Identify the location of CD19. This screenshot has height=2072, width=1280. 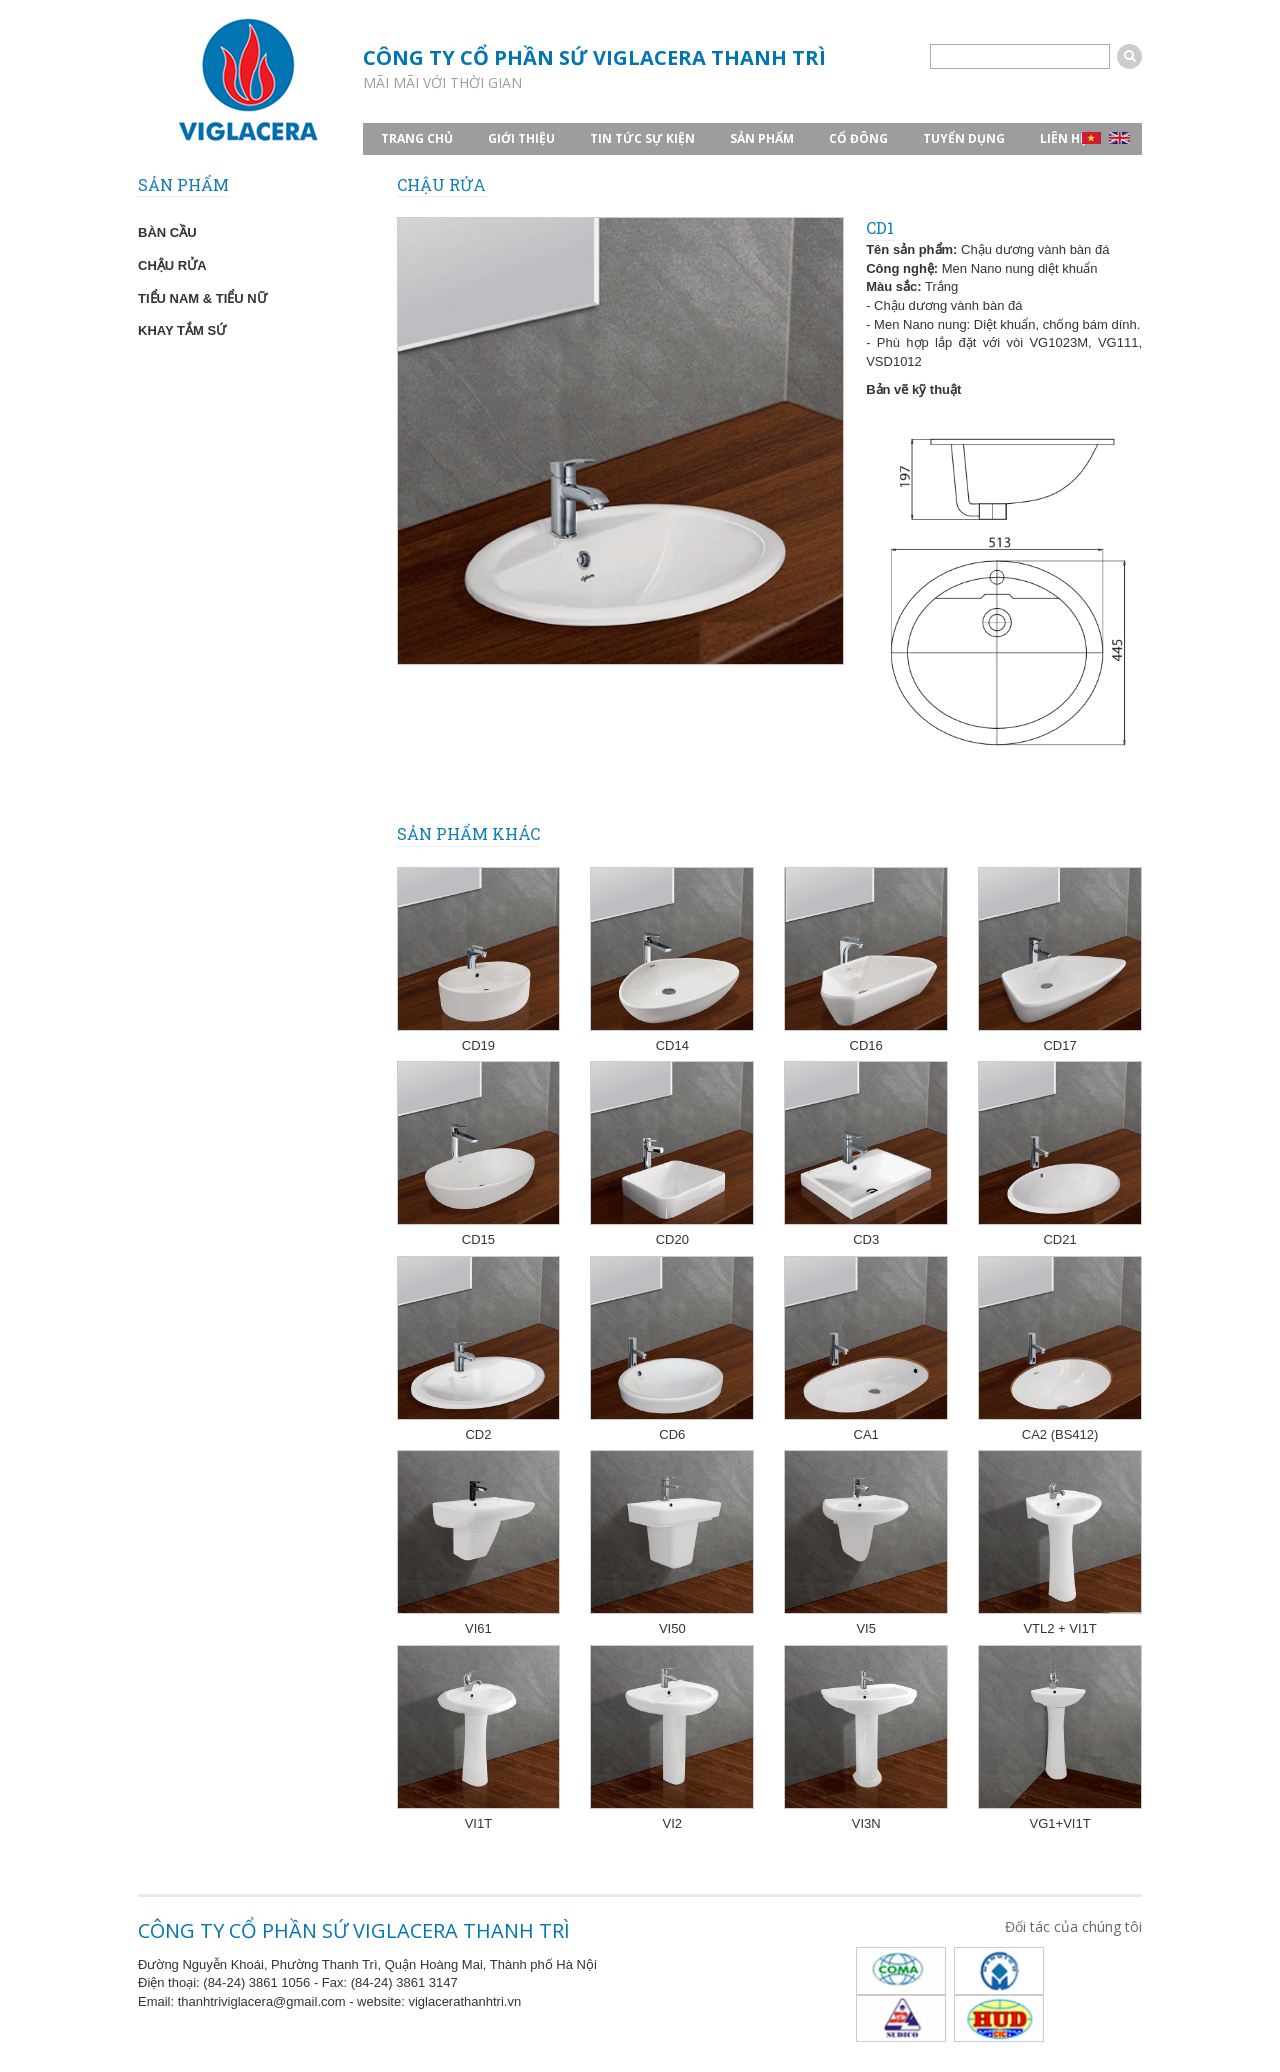
(478, 1045).